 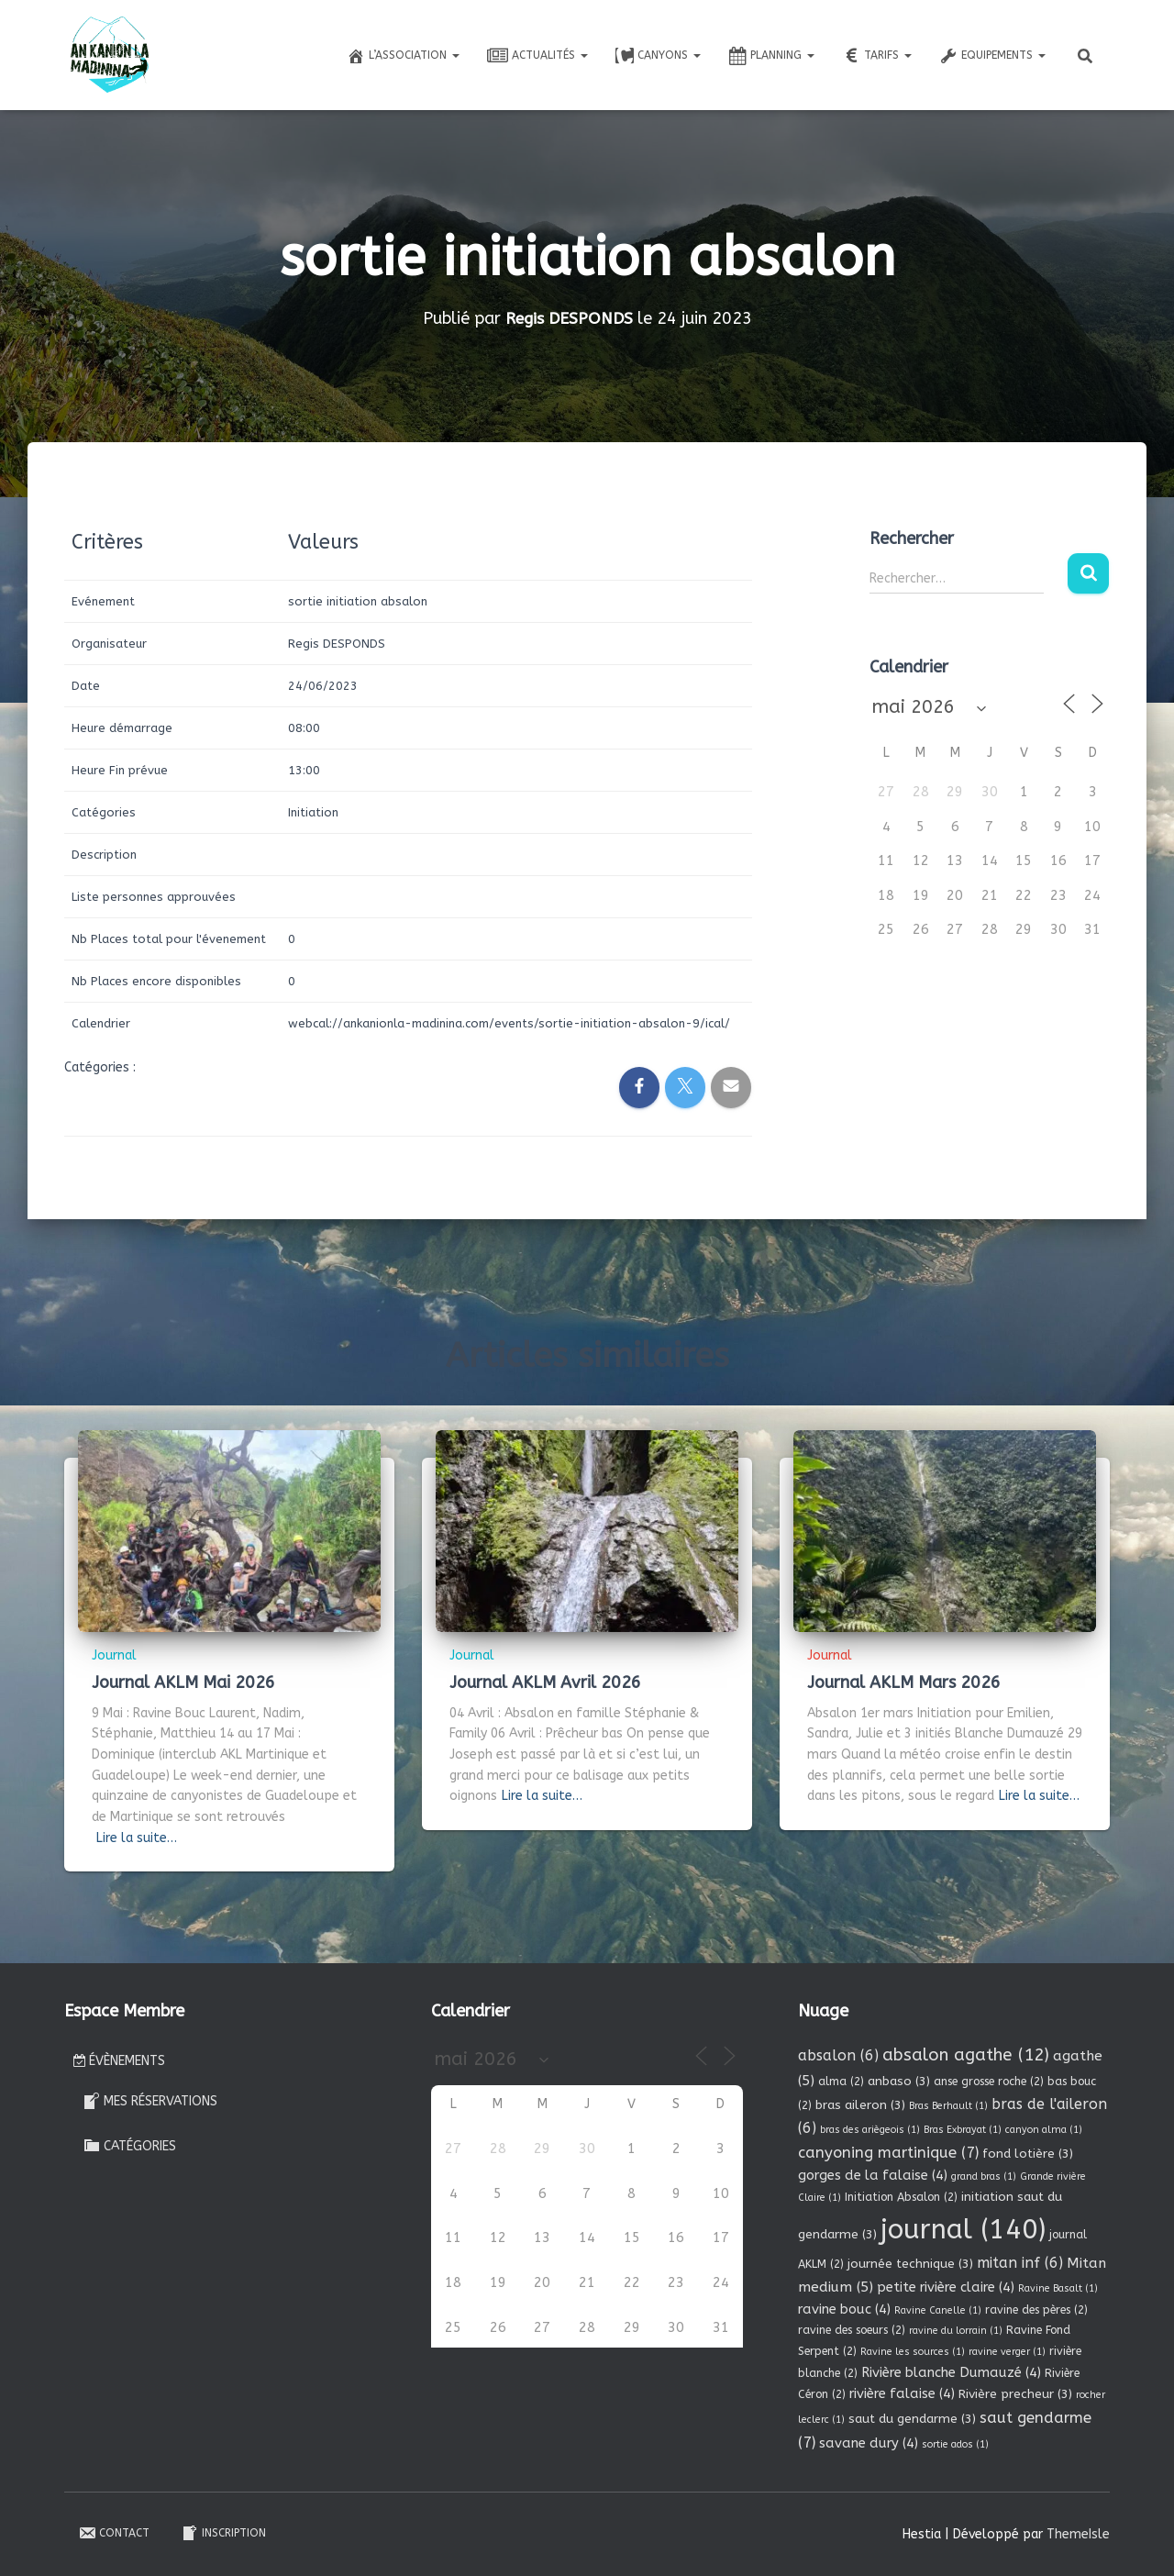 I want to click on savane dury [savane dury (4 éléments)], so click(x=868, y=2443).